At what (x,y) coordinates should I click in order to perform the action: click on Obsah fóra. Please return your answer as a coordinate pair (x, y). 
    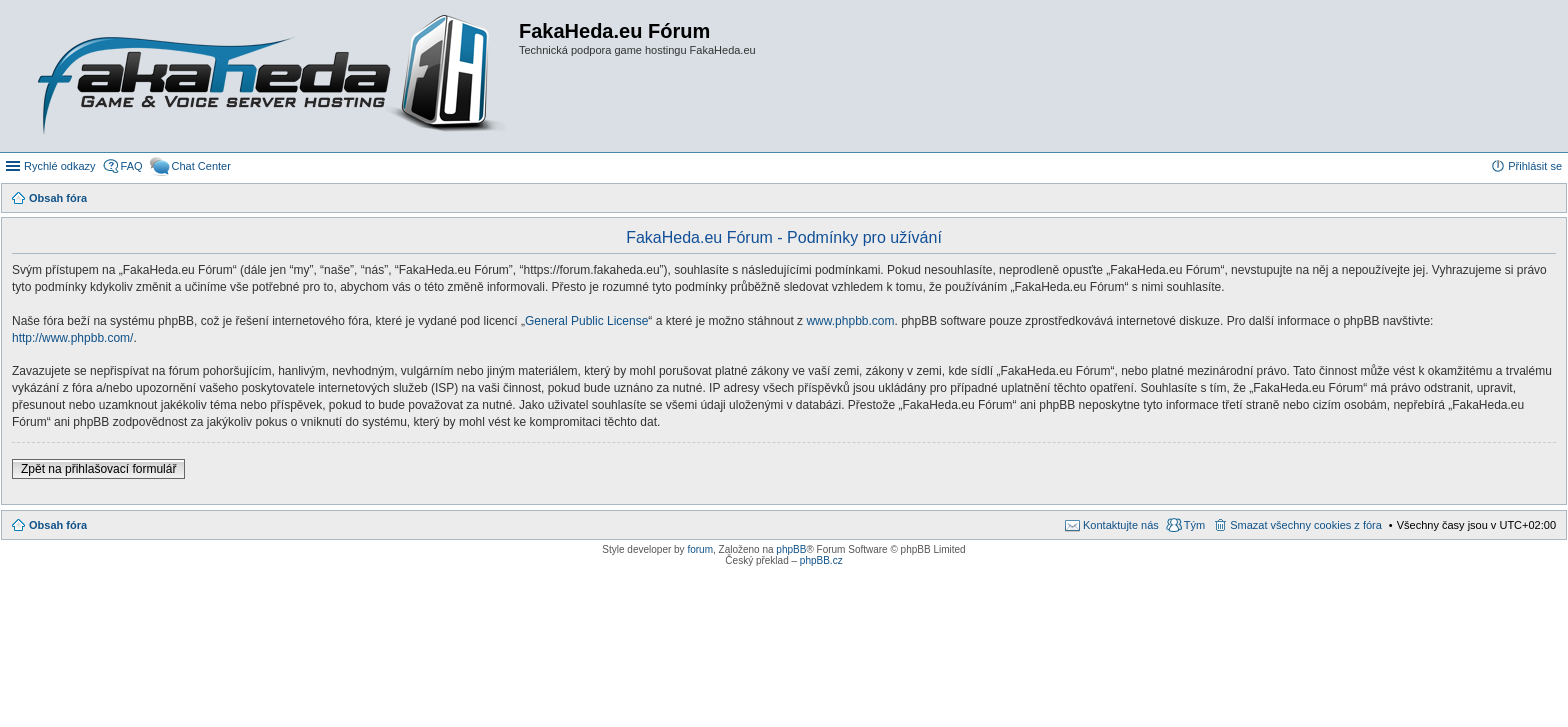
    Looking at the image, I should click on (58, 525).